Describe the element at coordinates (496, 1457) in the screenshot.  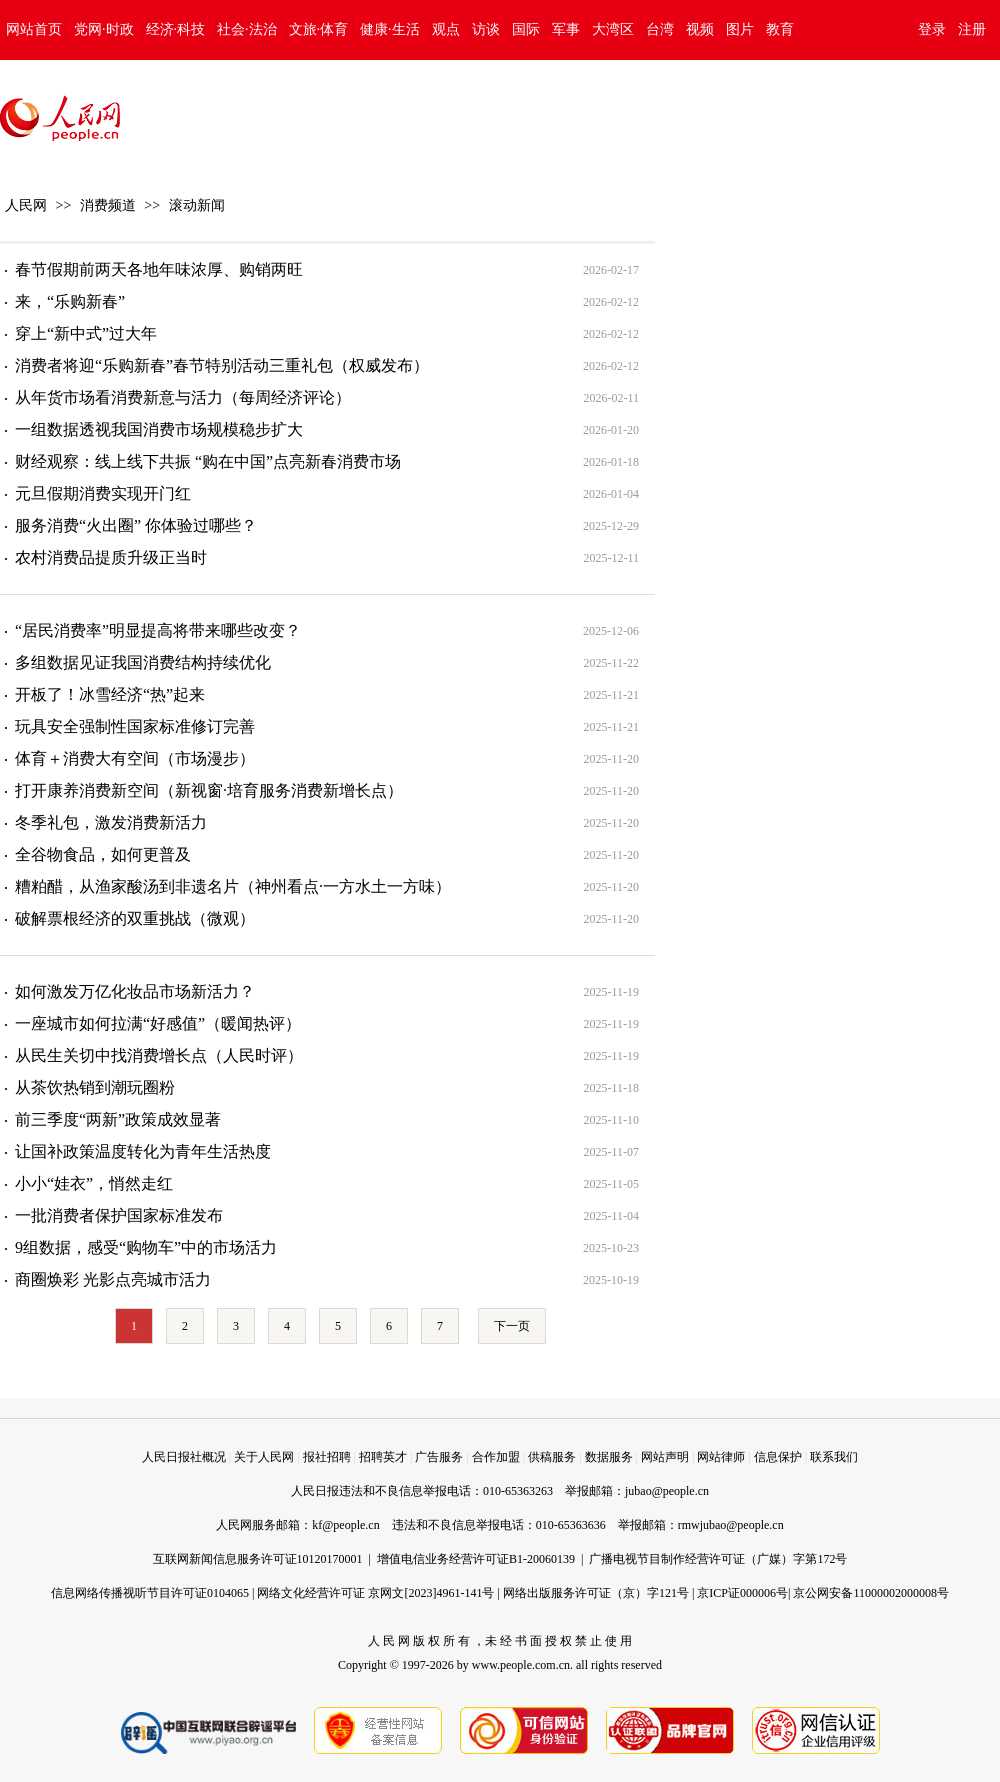
I see `合作加盟` at that location.